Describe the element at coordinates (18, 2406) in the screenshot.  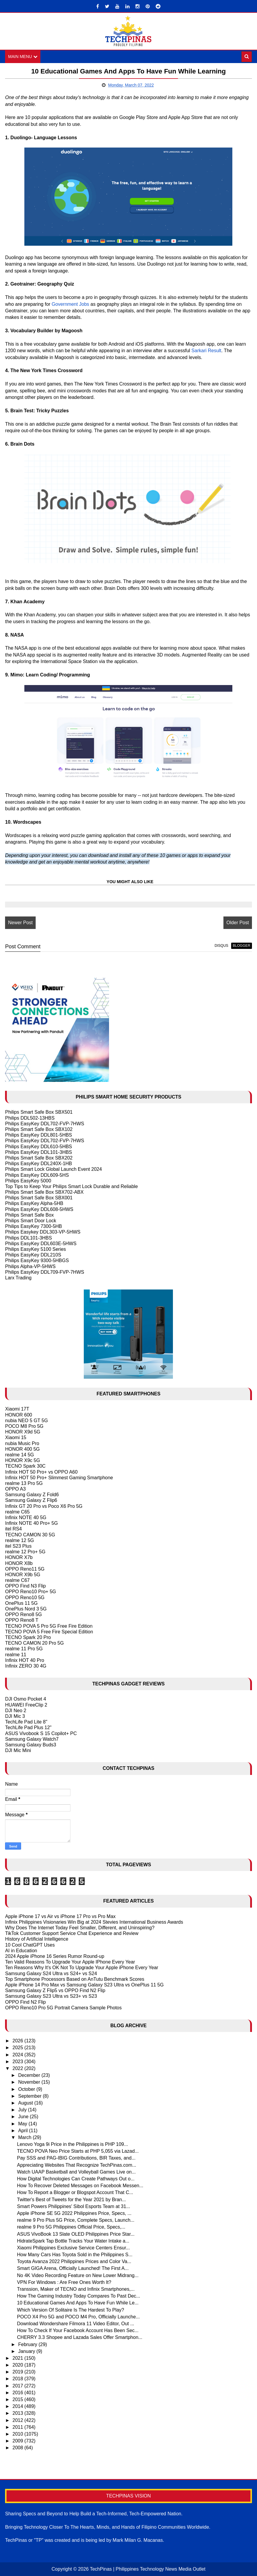
I see `2014` at that location.